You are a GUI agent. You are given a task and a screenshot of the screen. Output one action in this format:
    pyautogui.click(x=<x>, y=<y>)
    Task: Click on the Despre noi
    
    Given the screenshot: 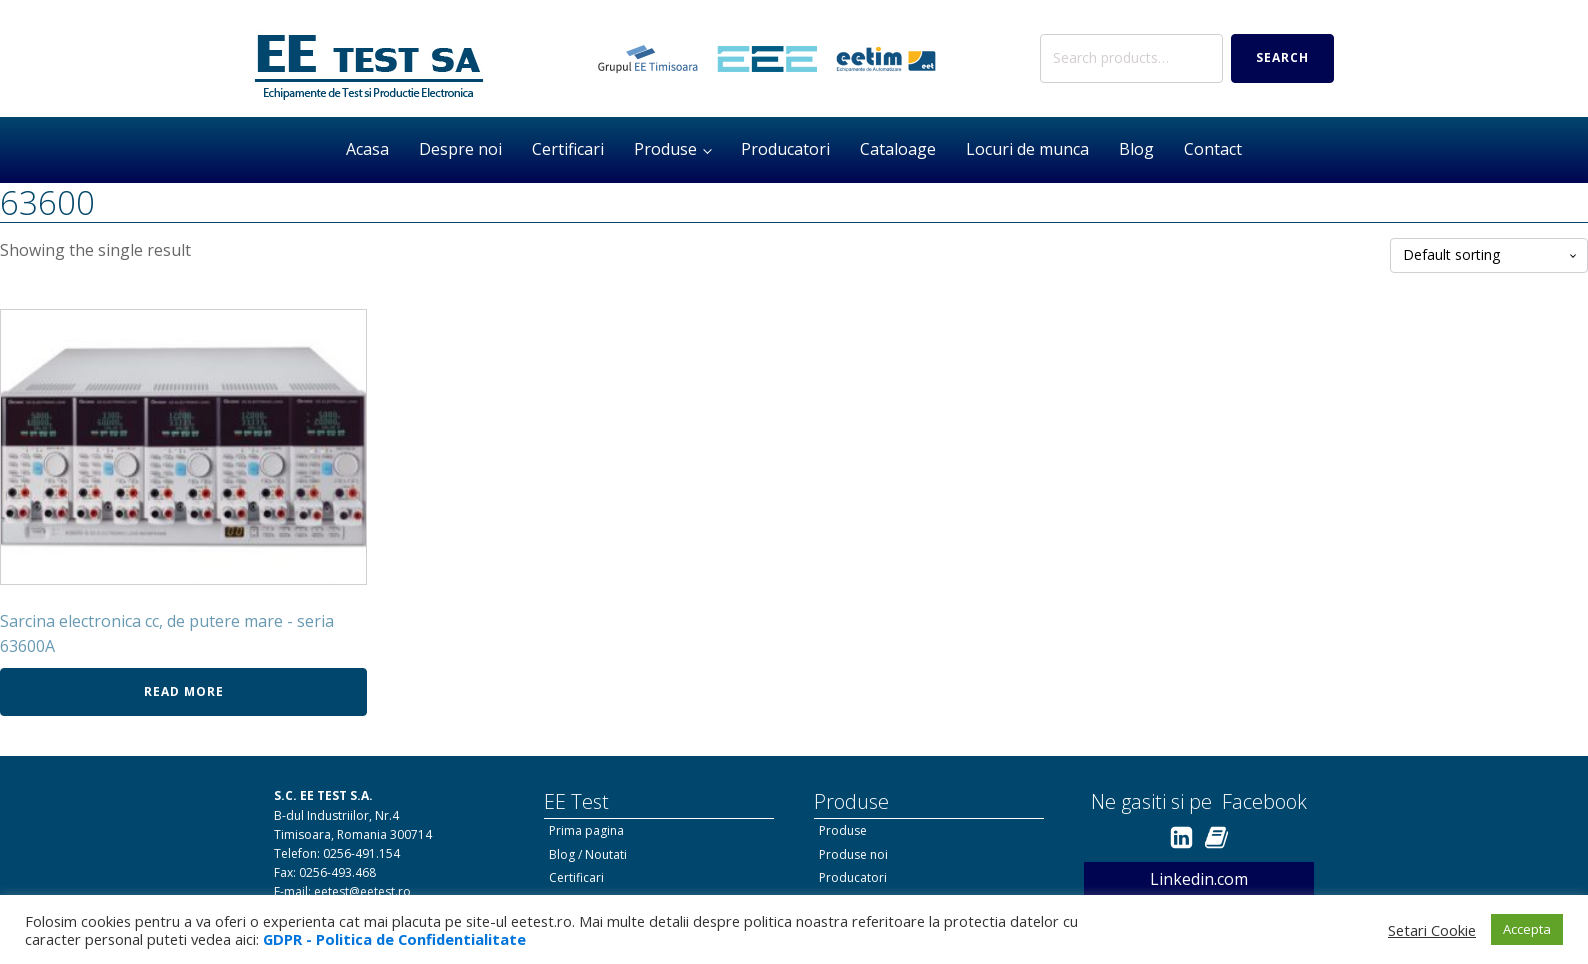 What is the action you would take?
    pyautogui.click(x=460, y=149)
    